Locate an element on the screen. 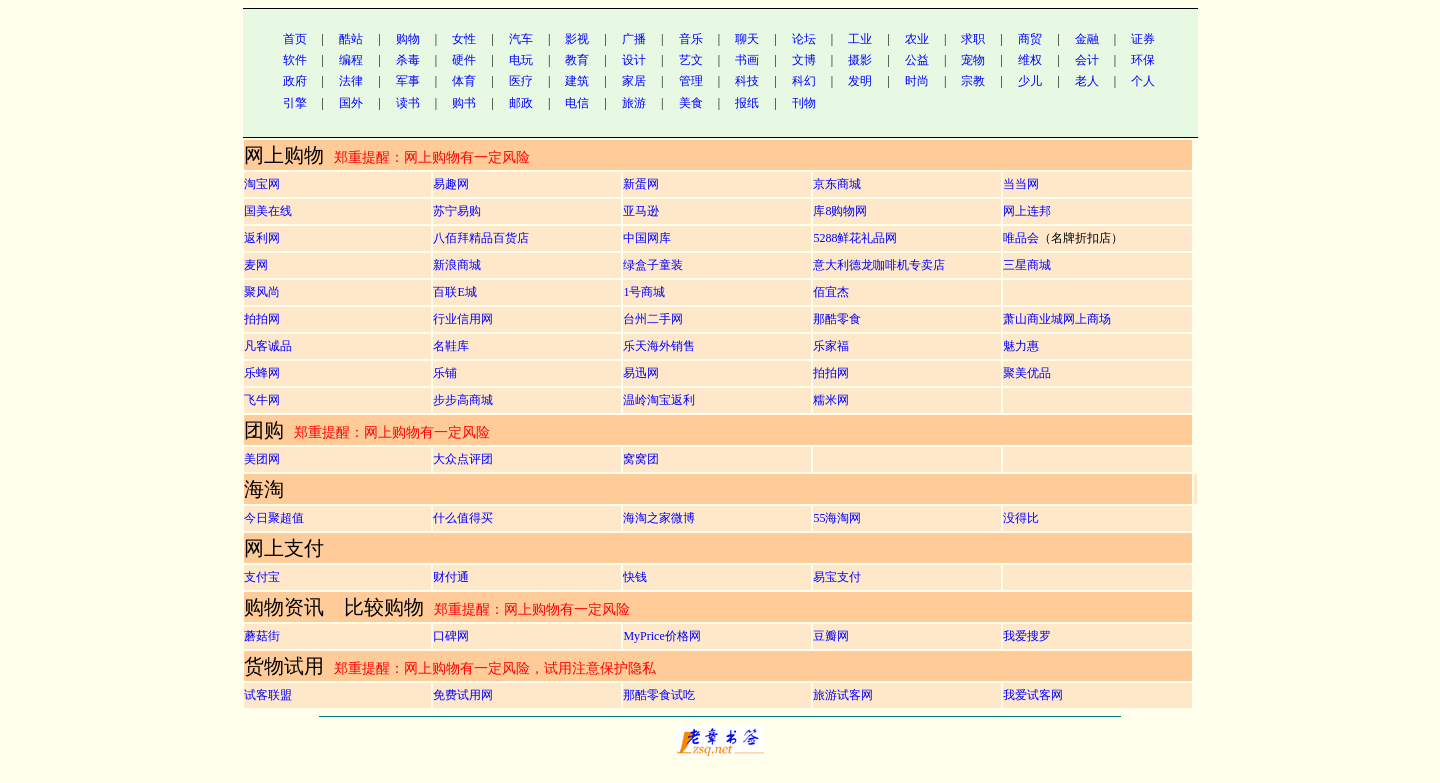 The image size is (1440, 783). 京东商城 is located at coordinates (837, 184).